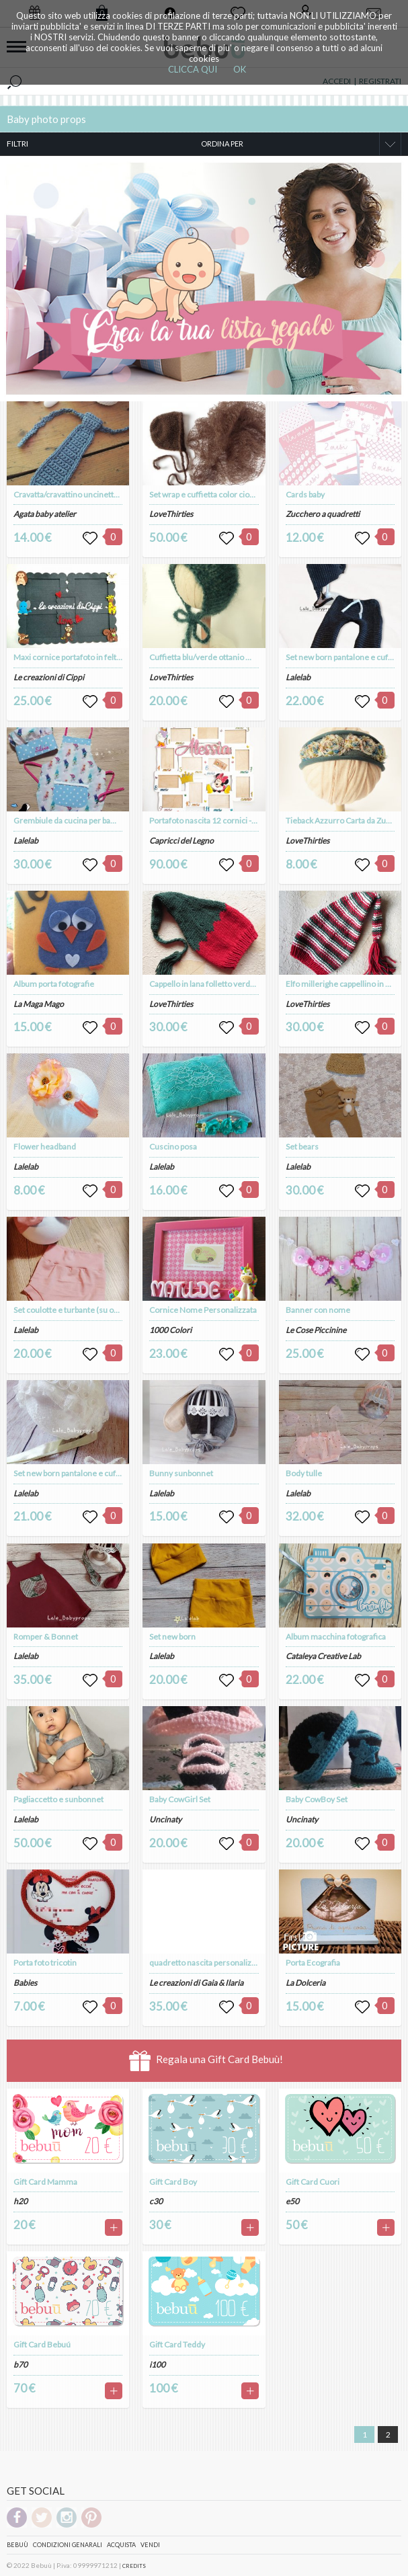 Image resolution: width=408 pixels, height=2576 pixels. Describe the element at coordinates (48, 677) in the screenshot. I see `Le creazioni di Cippi` at that location.